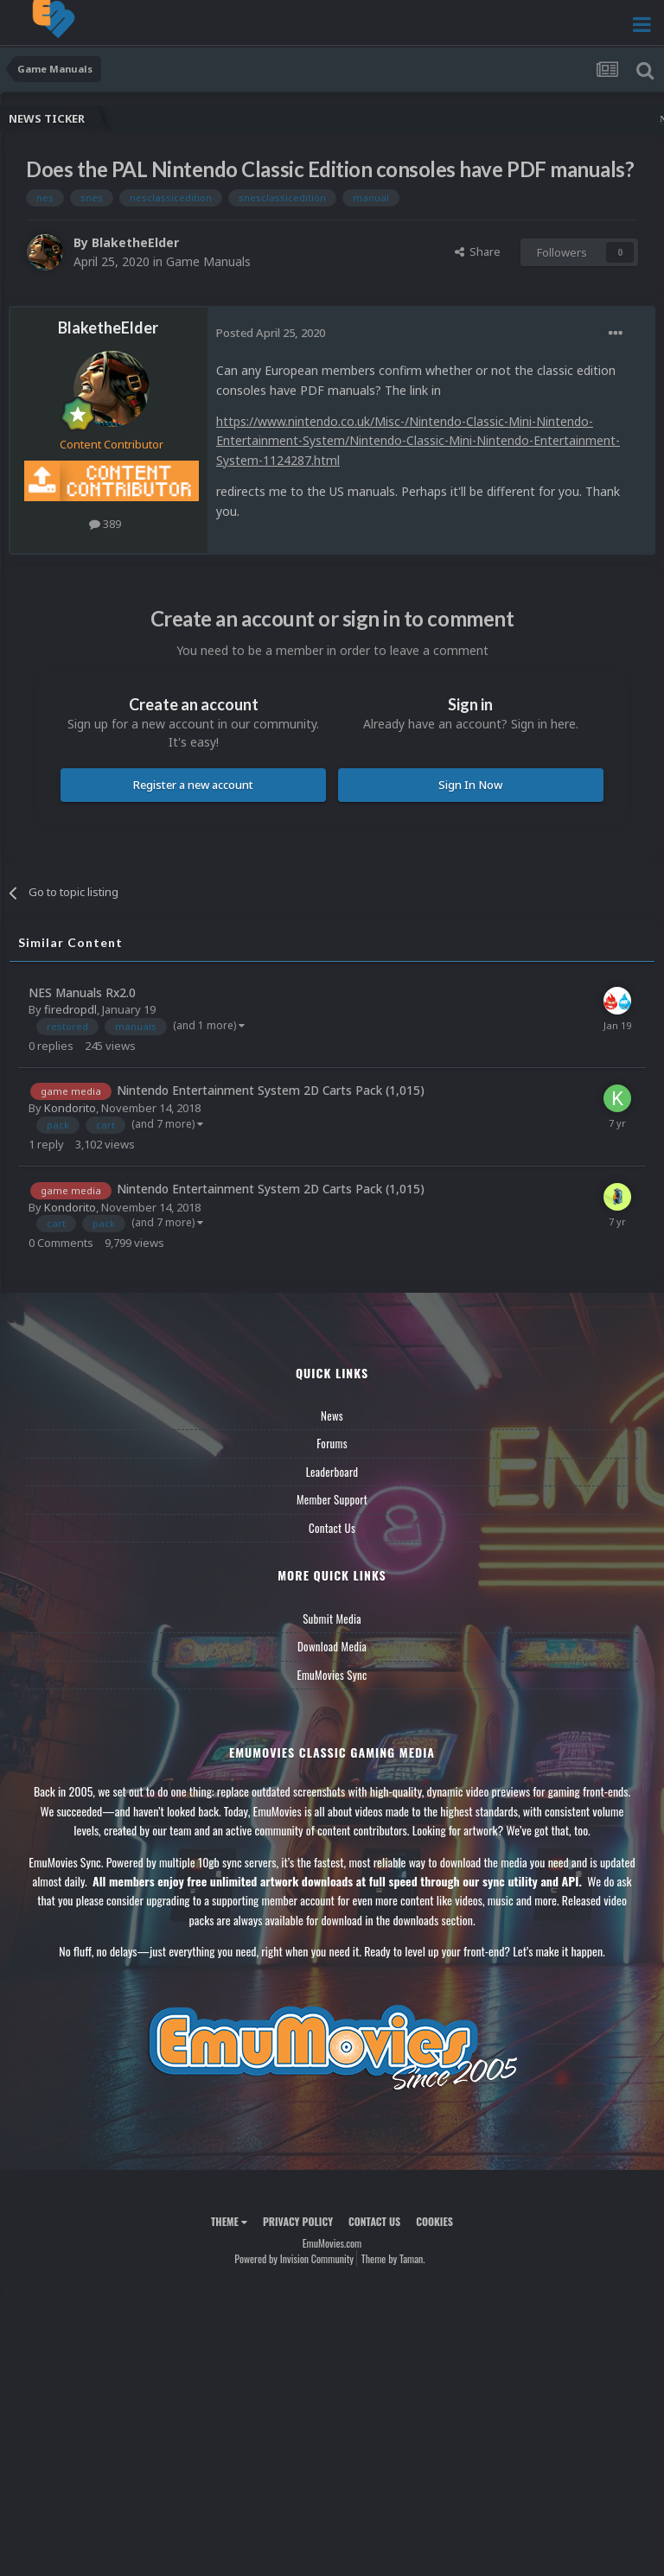 Image resolution: width=664 pixels, height=2576 pixels. What do you see at coordinates (135, 242) in the screenshot?
I see `BlaketheElder` at bounding box center [135, 242].